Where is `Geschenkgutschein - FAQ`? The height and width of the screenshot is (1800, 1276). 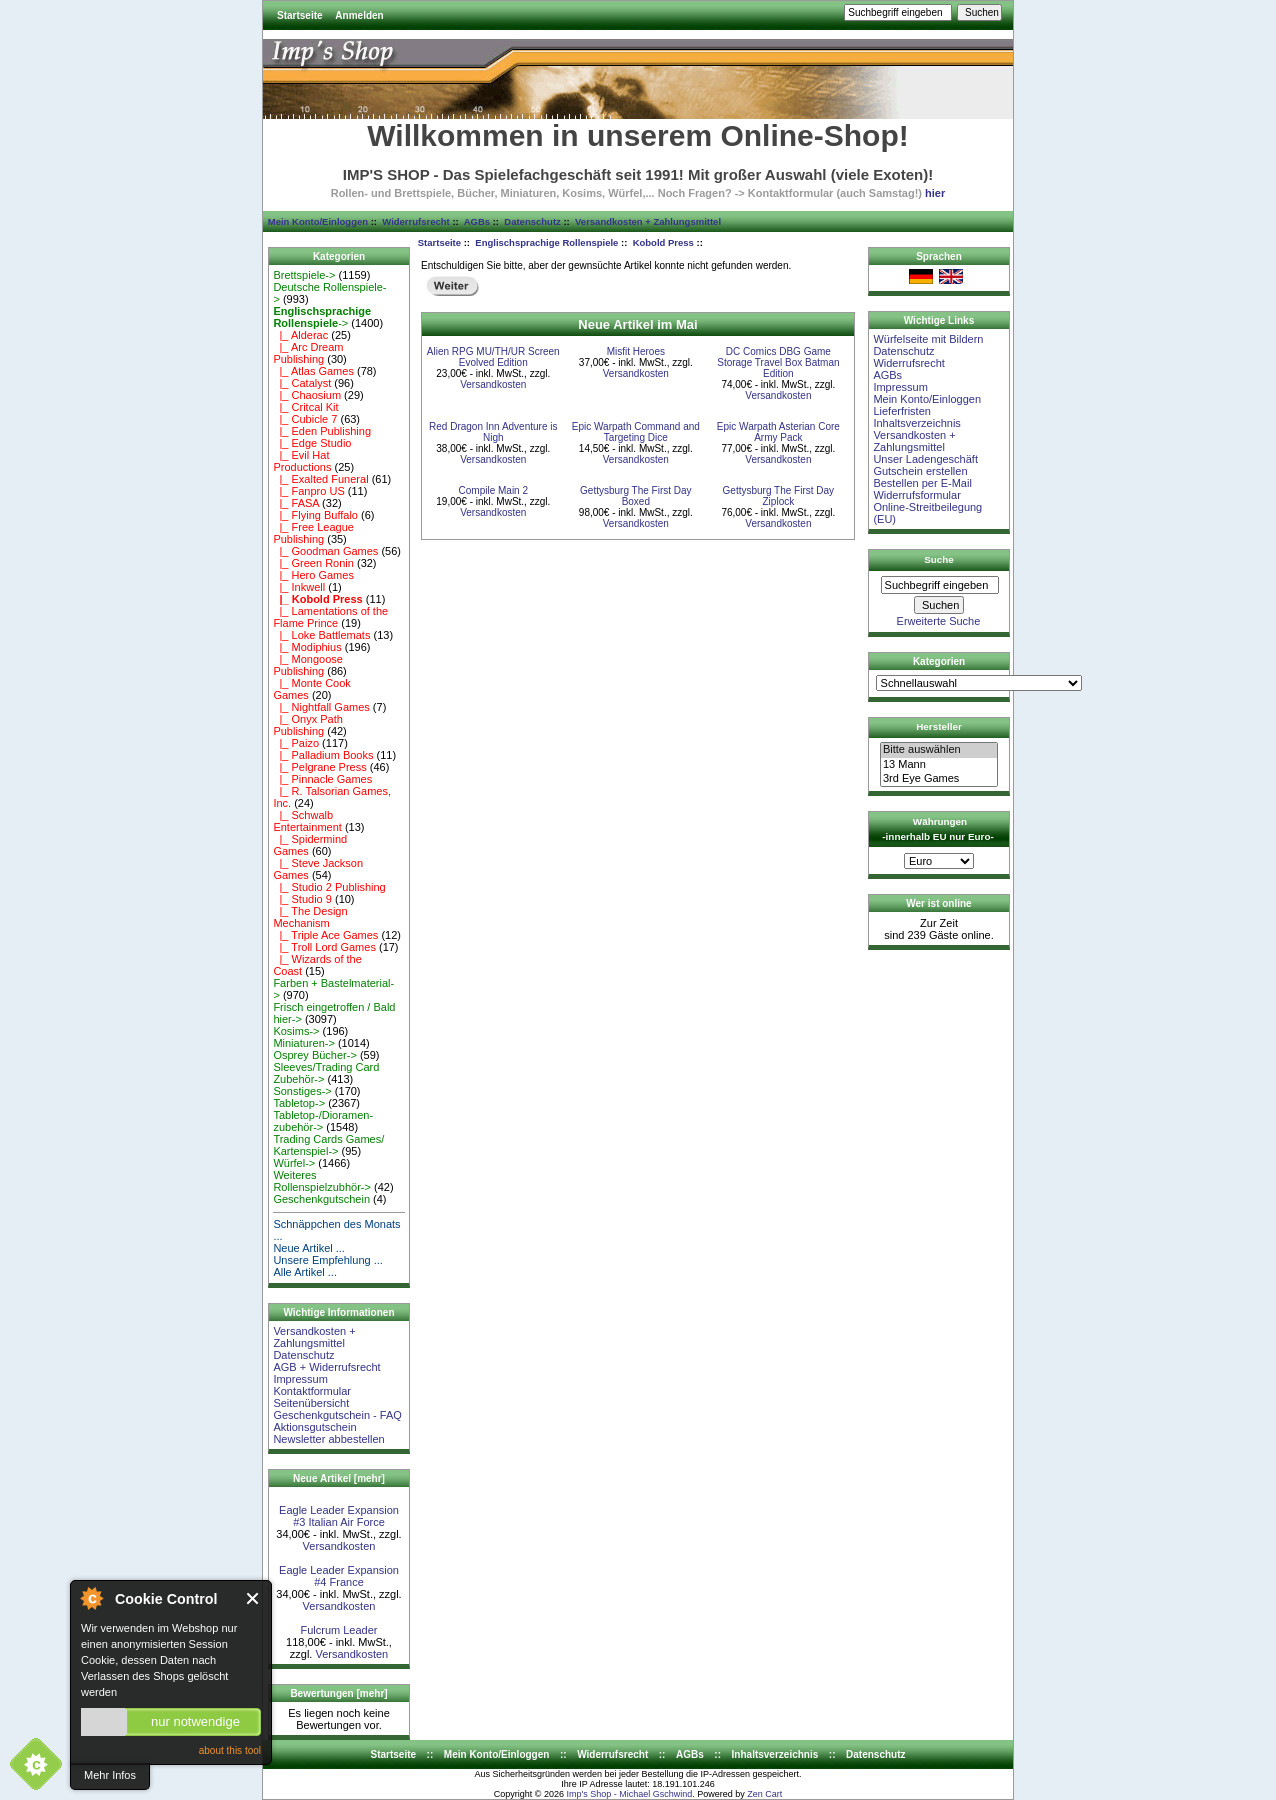 Geschenkgutschein - FAQ is located at coordinates (337, 1415).